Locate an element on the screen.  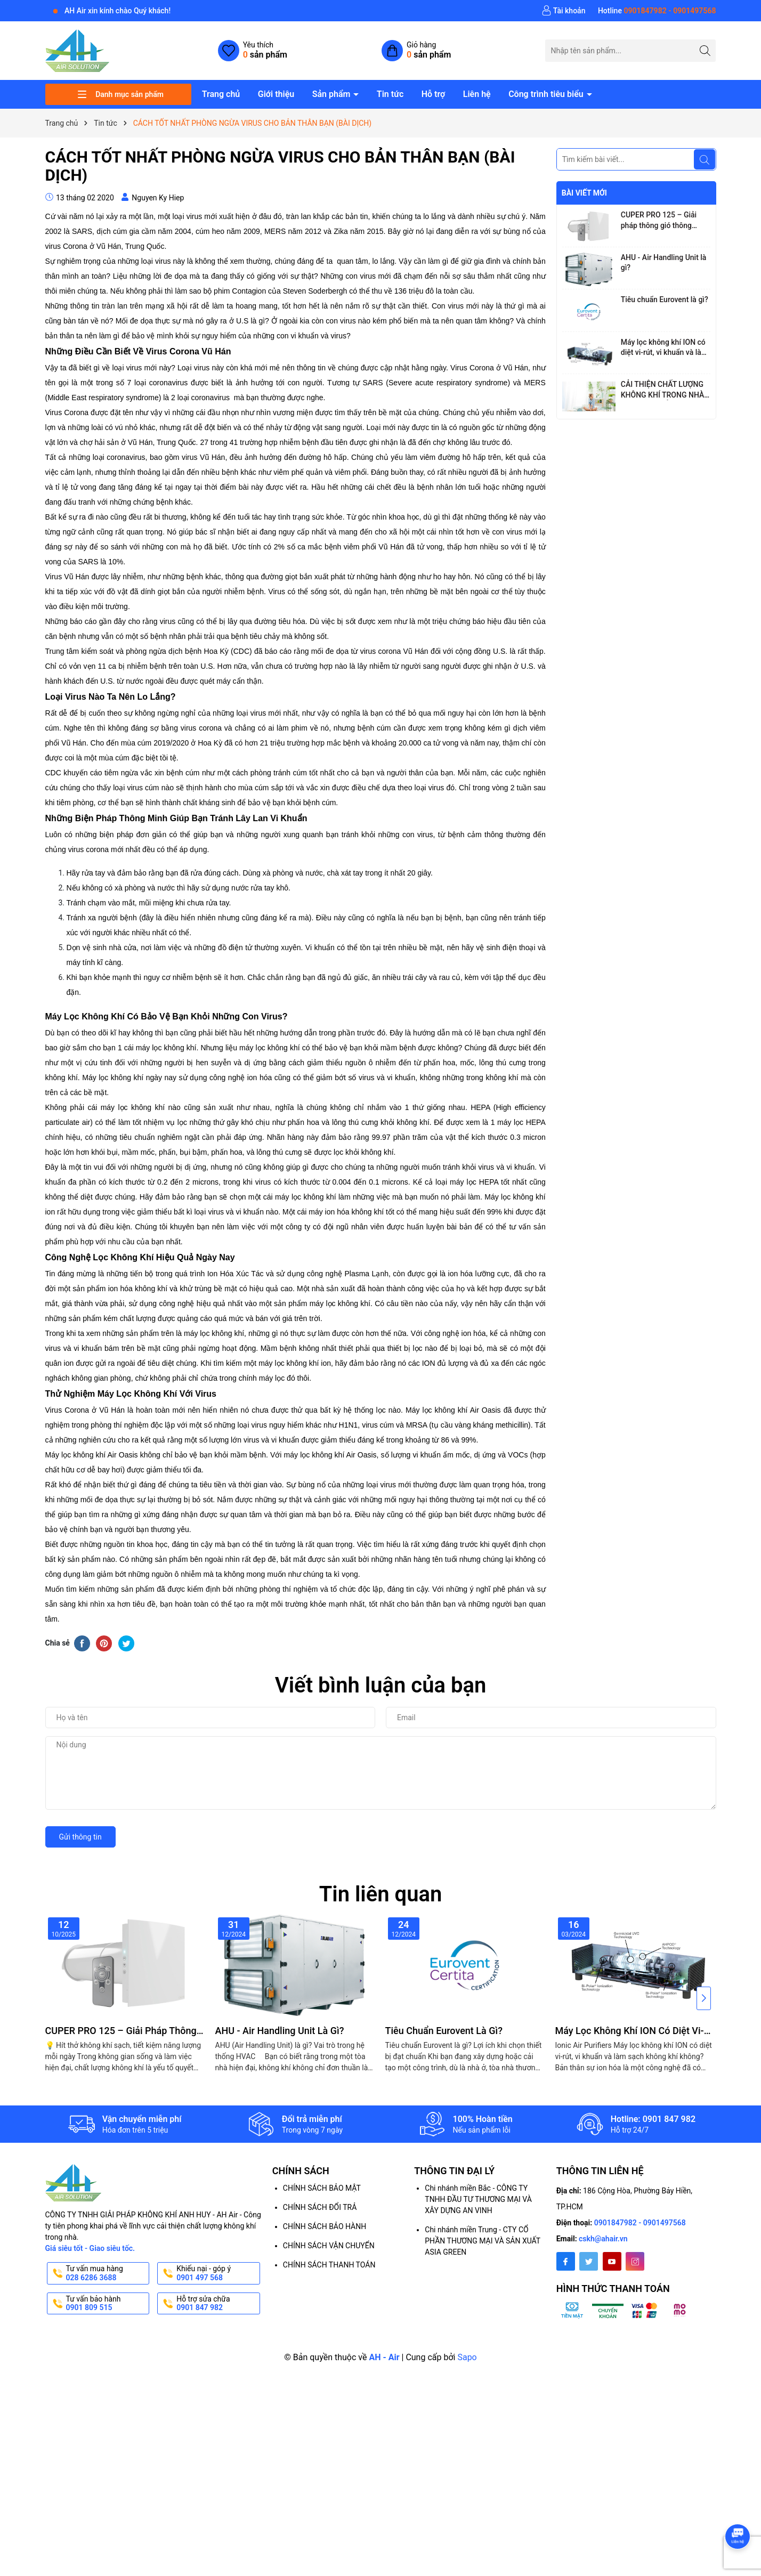
Tiêu chuẩn Eurovent là gì? is located at coordinates (664, 299).